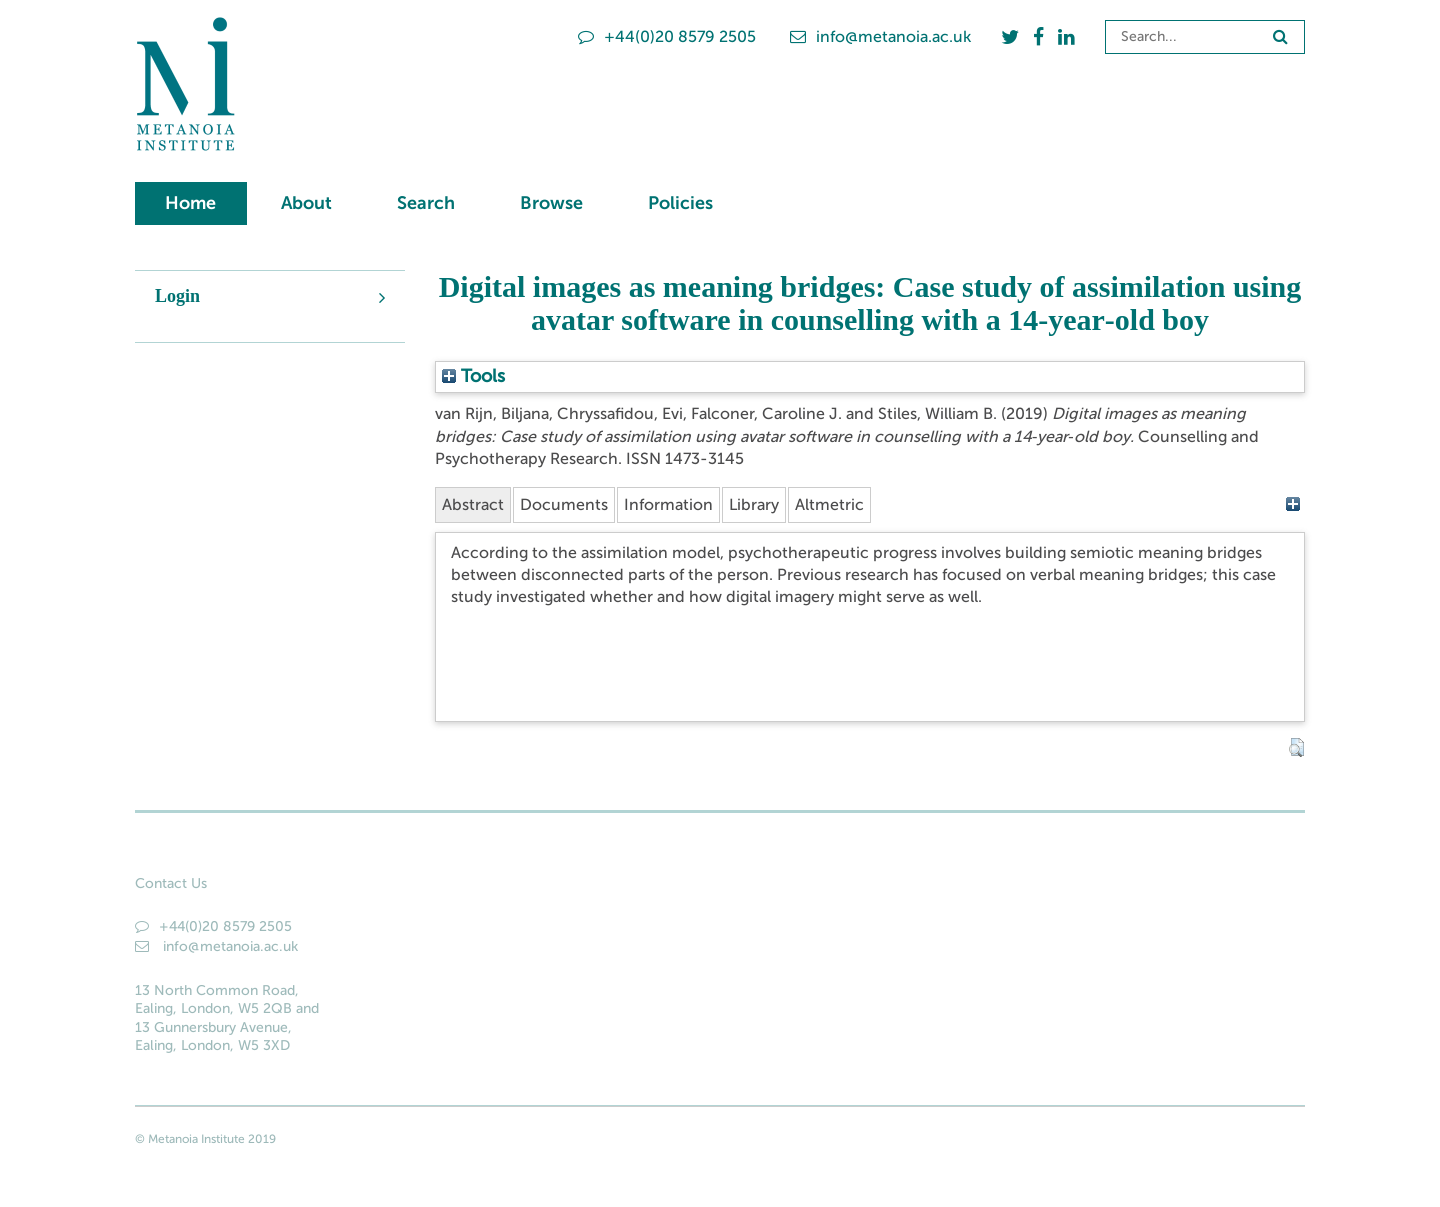 The height and width of the screenshot is (1207, 1440). What do you see at coordinates (564, 504) in the screenshot?
I see `Documents [tab]` at bounding box center [564, 504].